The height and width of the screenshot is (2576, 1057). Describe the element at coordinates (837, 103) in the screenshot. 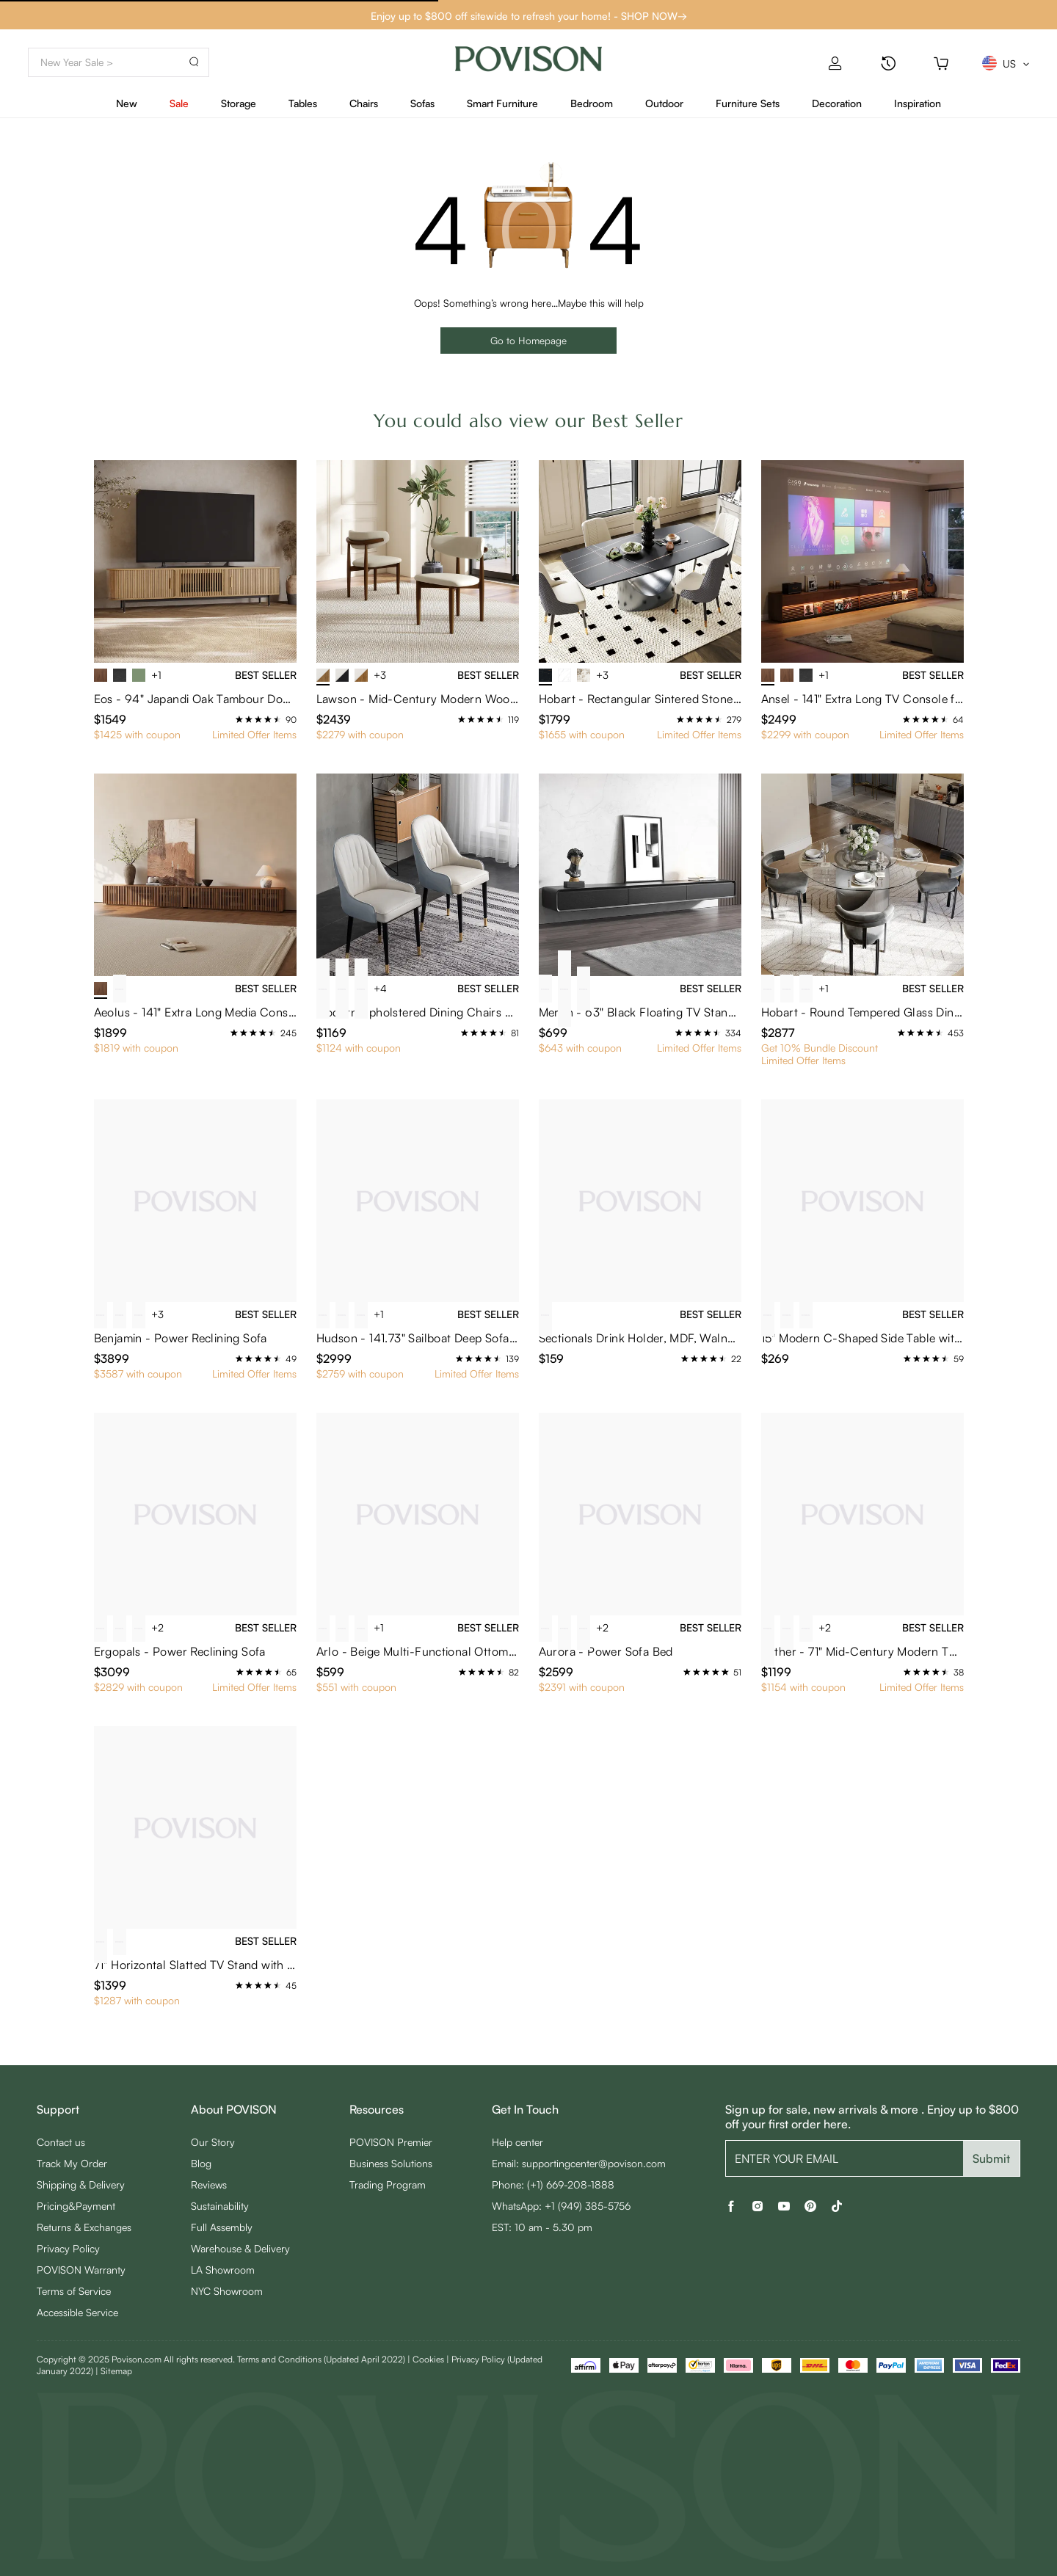

I see `Decoration` at that location.